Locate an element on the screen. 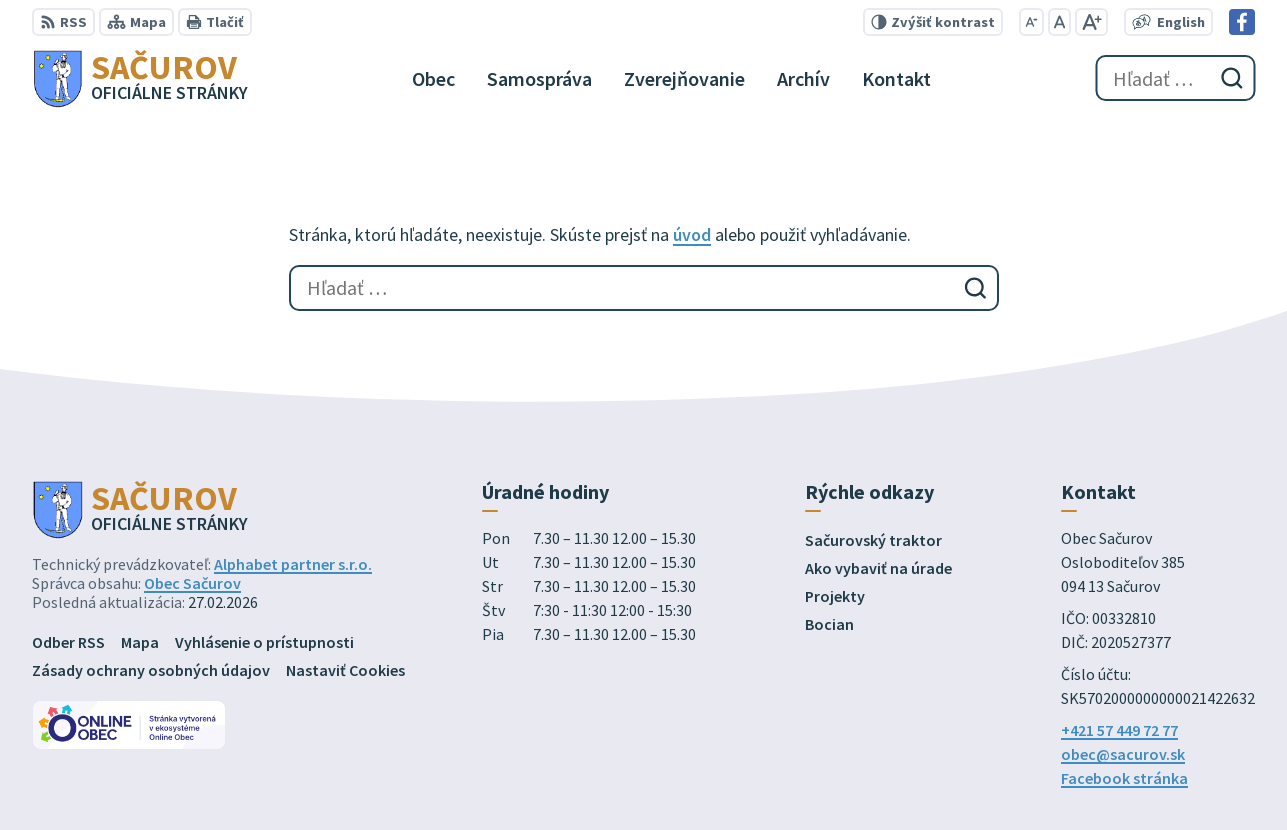 This screenshot has height=830, width=1287. Alphabet partner s.r.o. is located at coordinates (293, 564).